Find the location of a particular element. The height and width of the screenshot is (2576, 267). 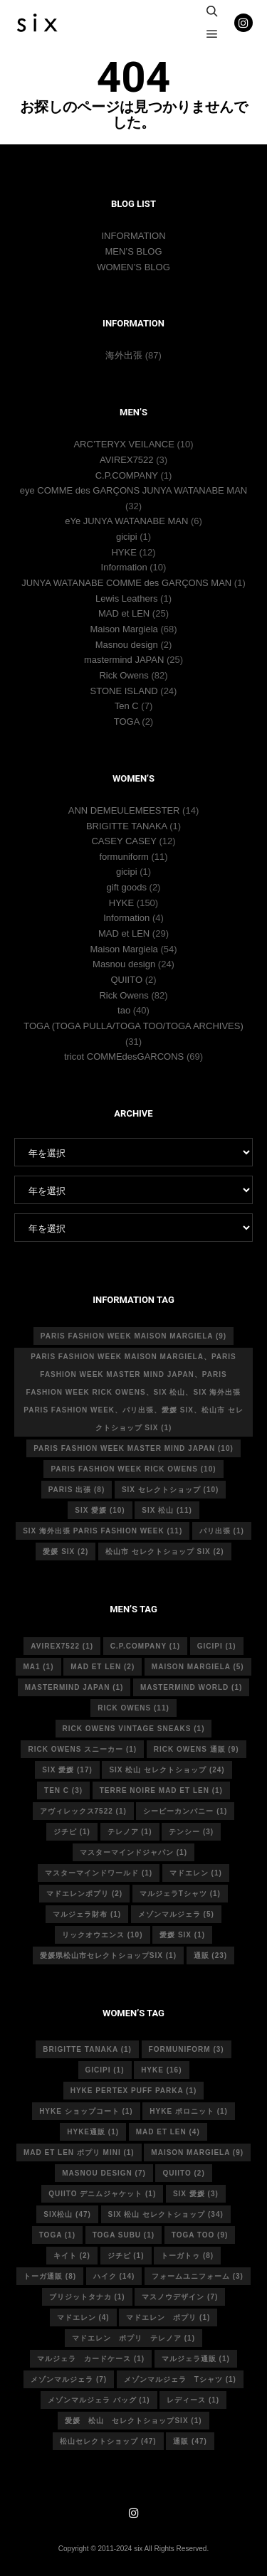

HYKE PERTEX PUFF PARKA [HYKE PERTEX PUFF PARKA (1個の項目)] is located at coordinates (133, 2091).